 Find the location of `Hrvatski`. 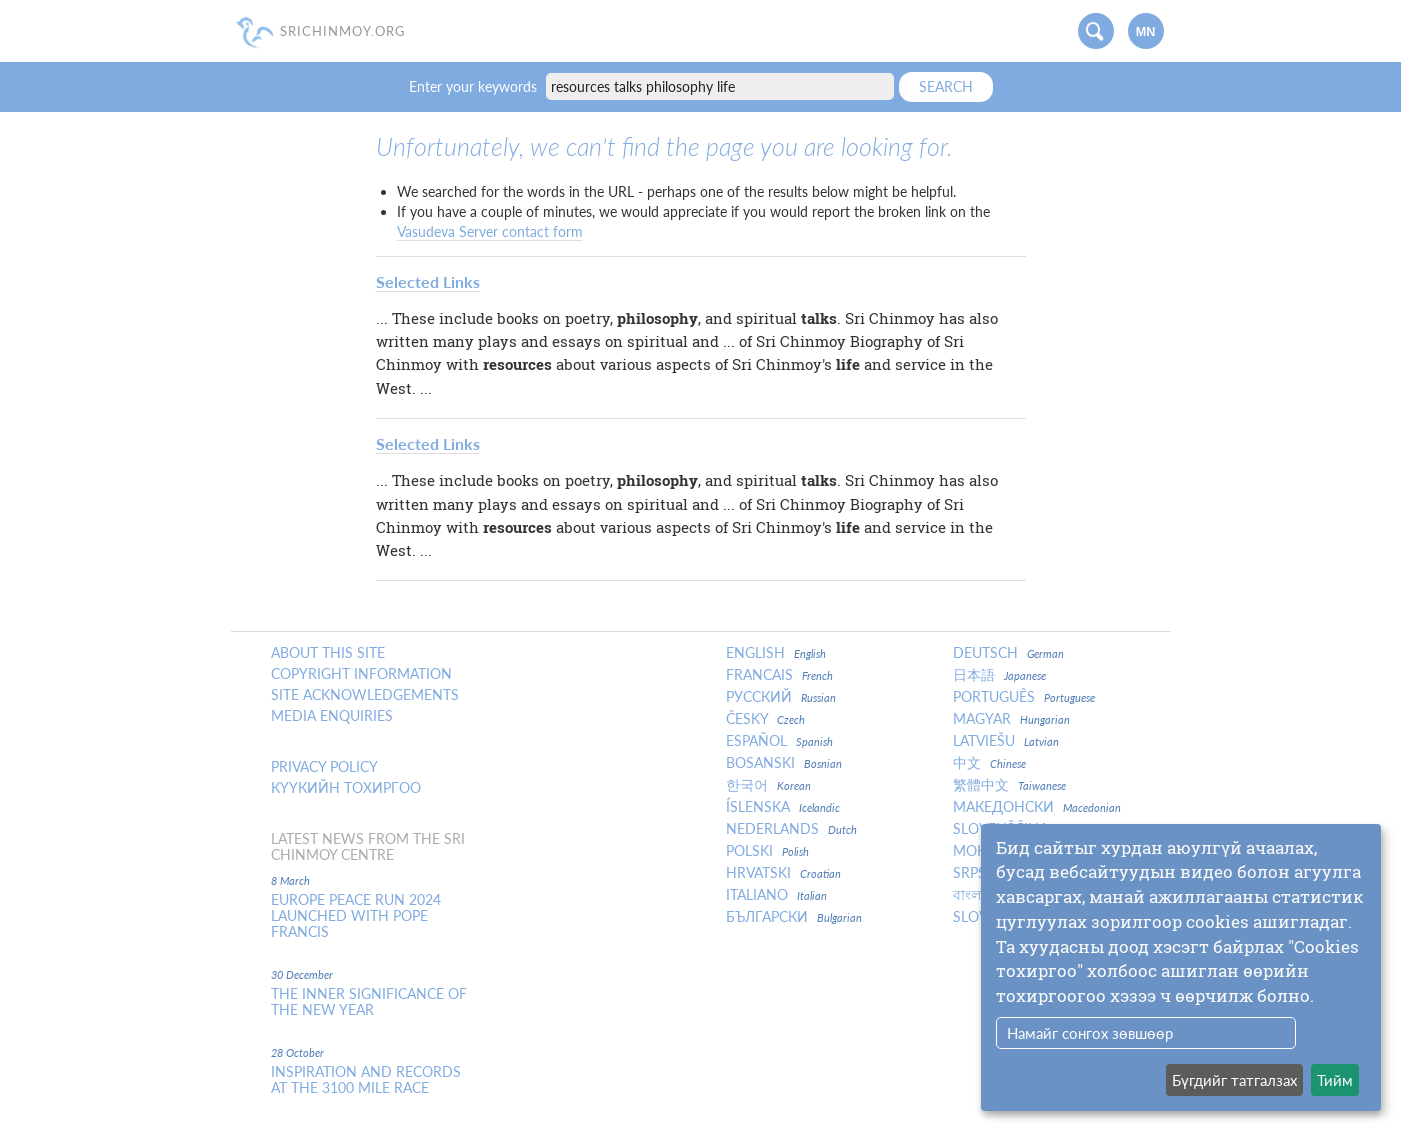

Hrvatski is located at coordinates (783, 873).